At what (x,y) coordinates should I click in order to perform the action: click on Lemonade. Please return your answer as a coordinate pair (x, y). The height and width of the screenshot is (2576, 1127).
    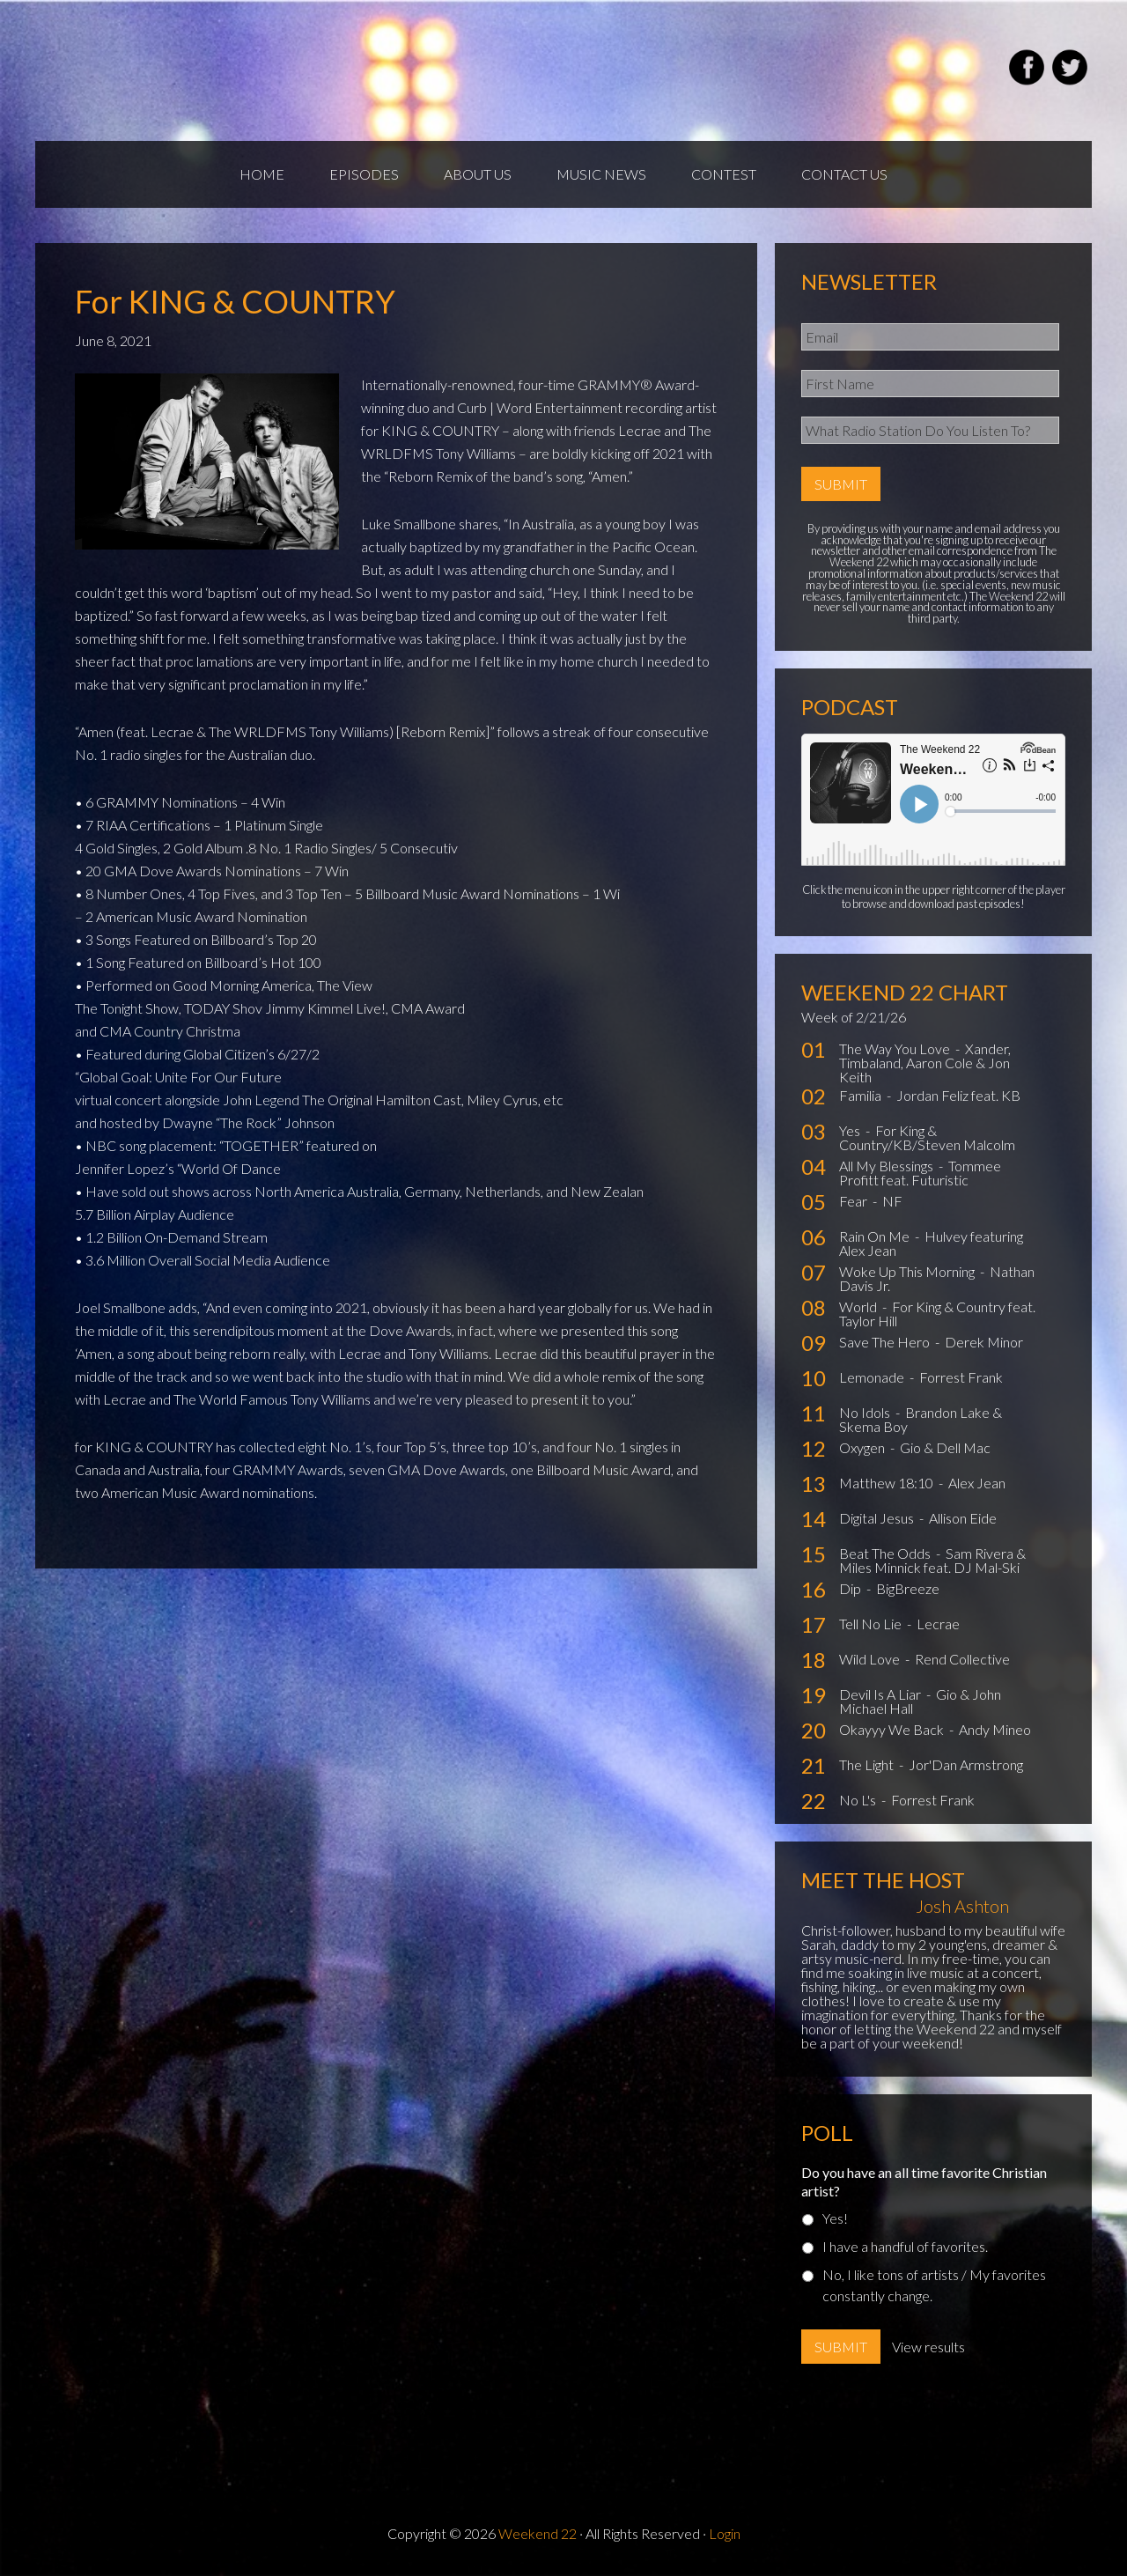
    Looking at the image, I should click on (873, 1377).